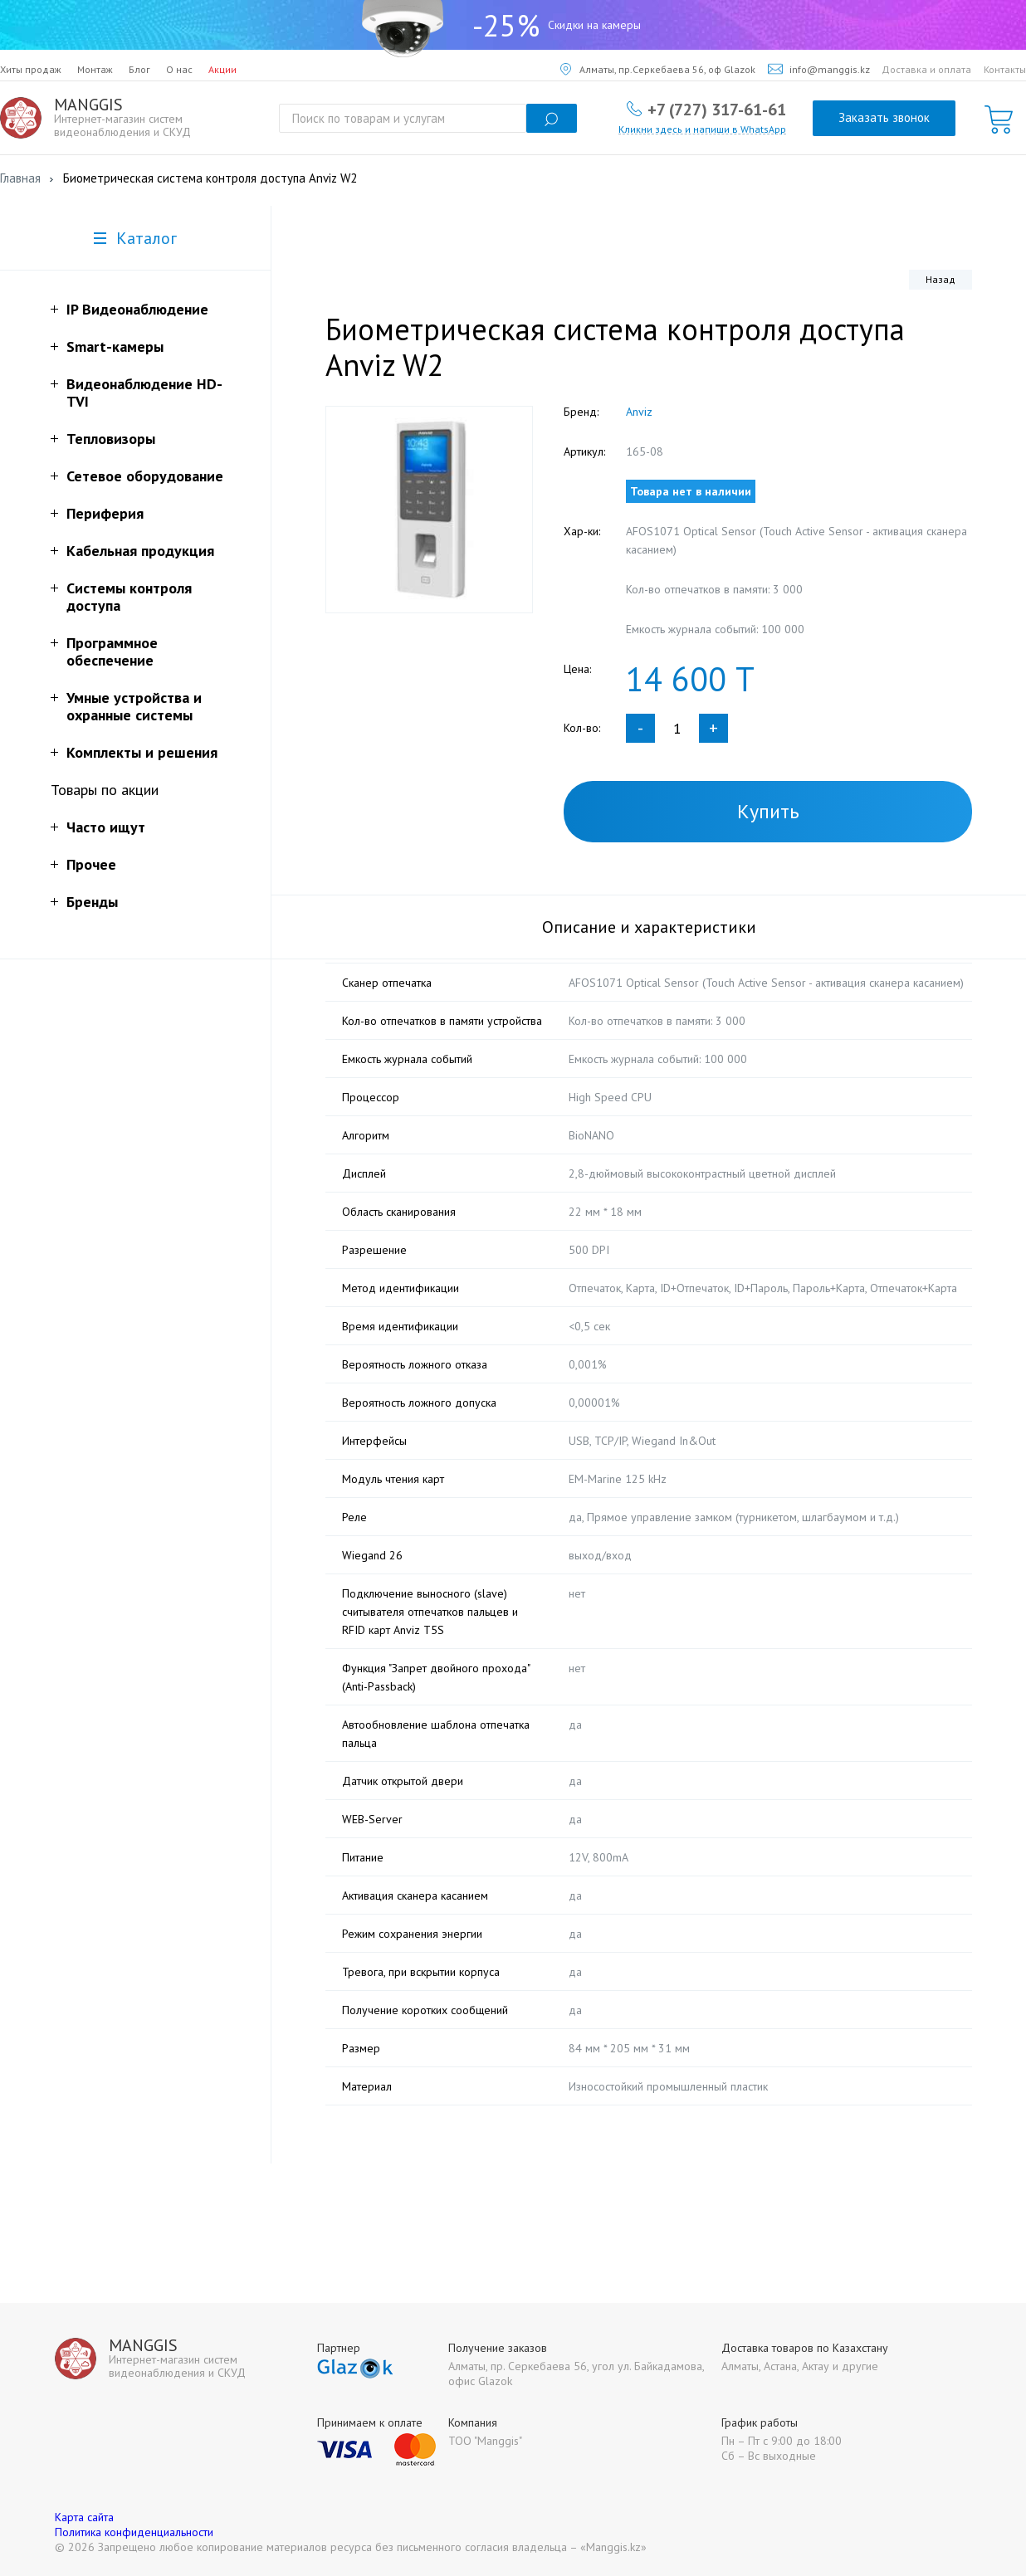  Describe the element at coordinates (144, 392) in the screenshot. I see `Видеонаблюдение HD-TVI` at that location.